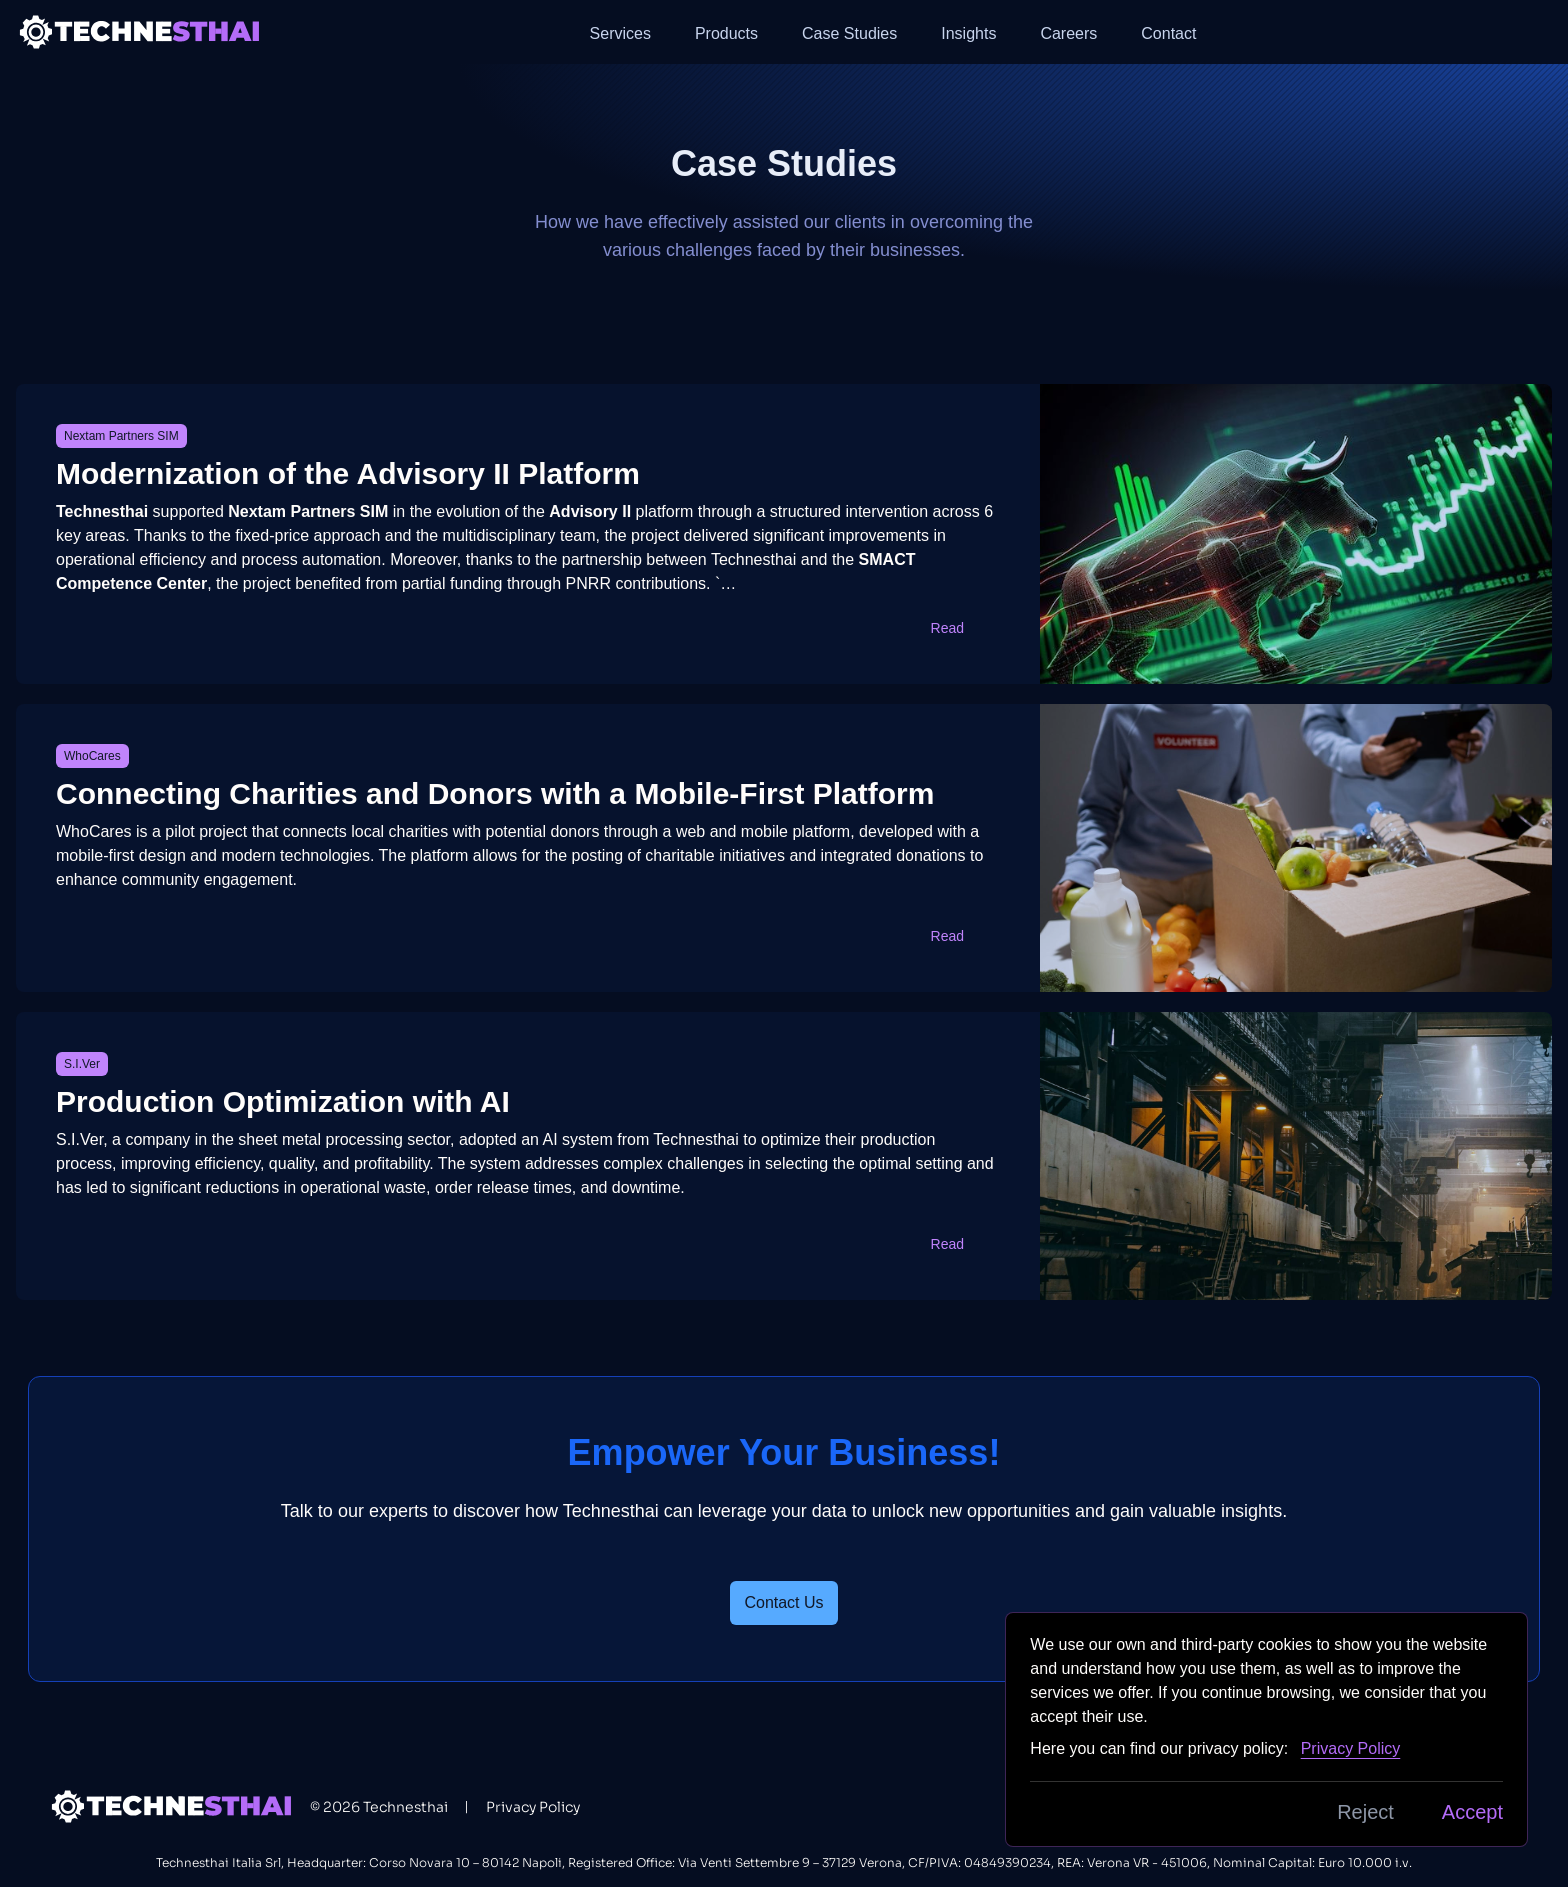 The image size is (1568, 1887). Describe the element at coordinates (620, 33) in the screenshot. I see `Services` at that location.